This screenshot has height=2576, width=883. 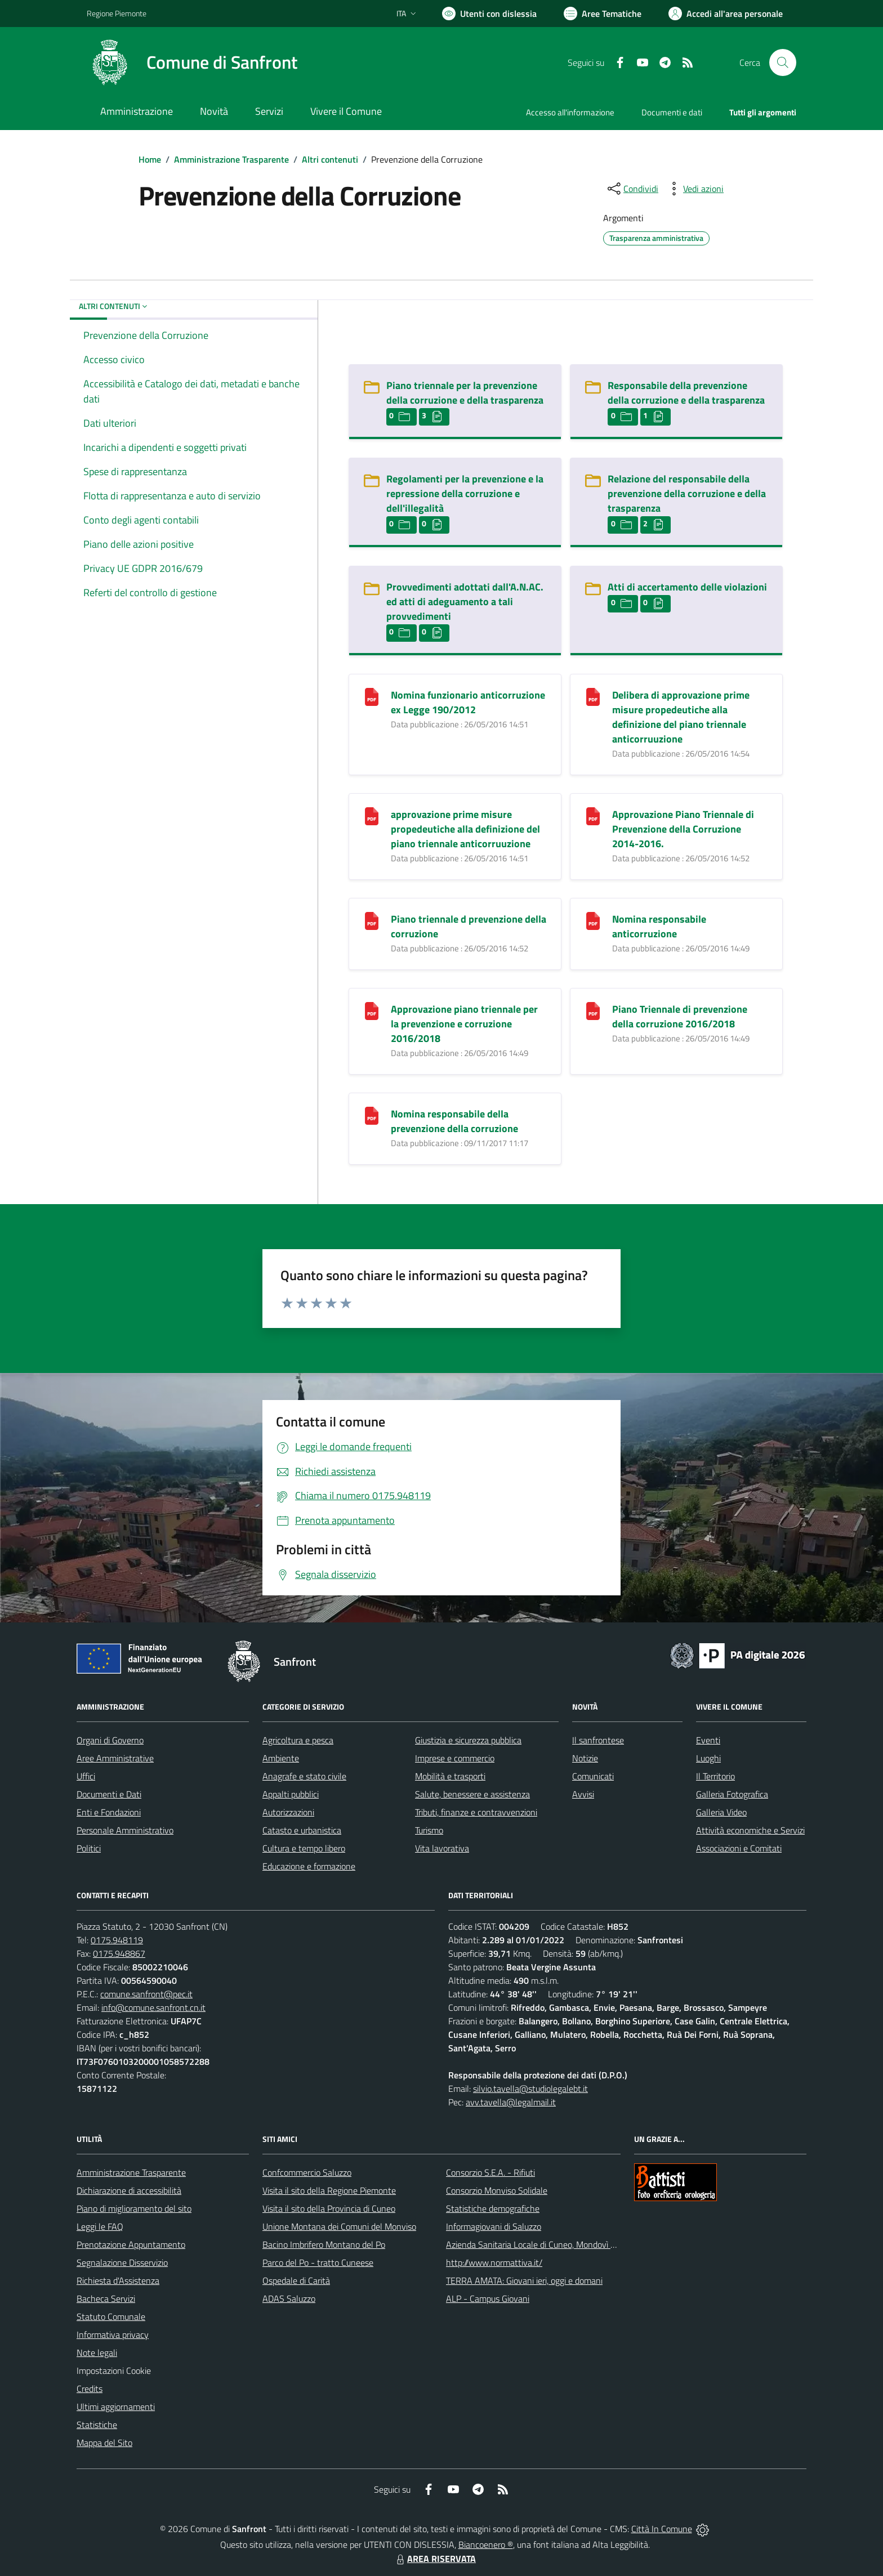 I want to click on Notizie, so click(x=585, y=1758).